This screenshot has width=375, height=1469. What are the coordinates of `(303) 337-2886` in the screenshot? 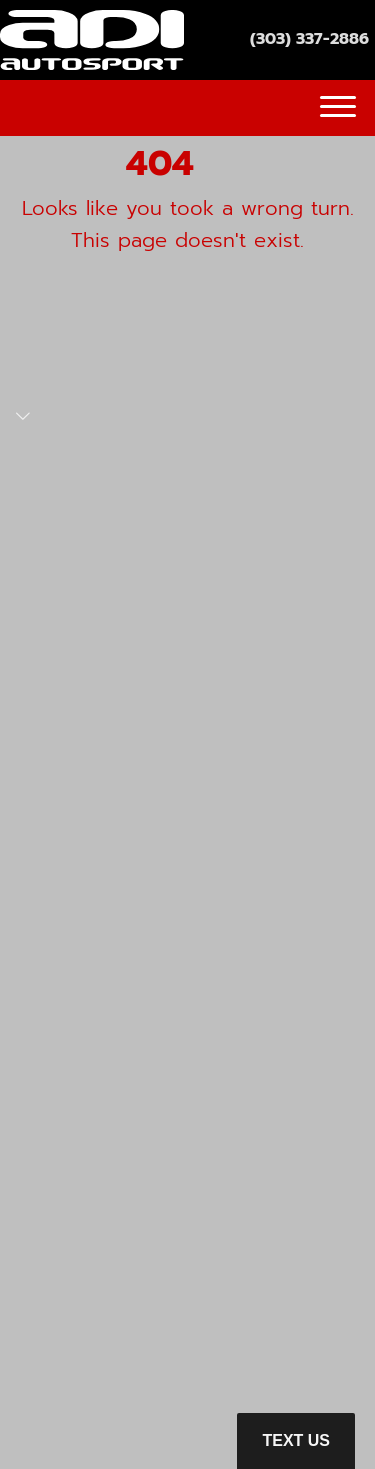 It's located at (309, 39).